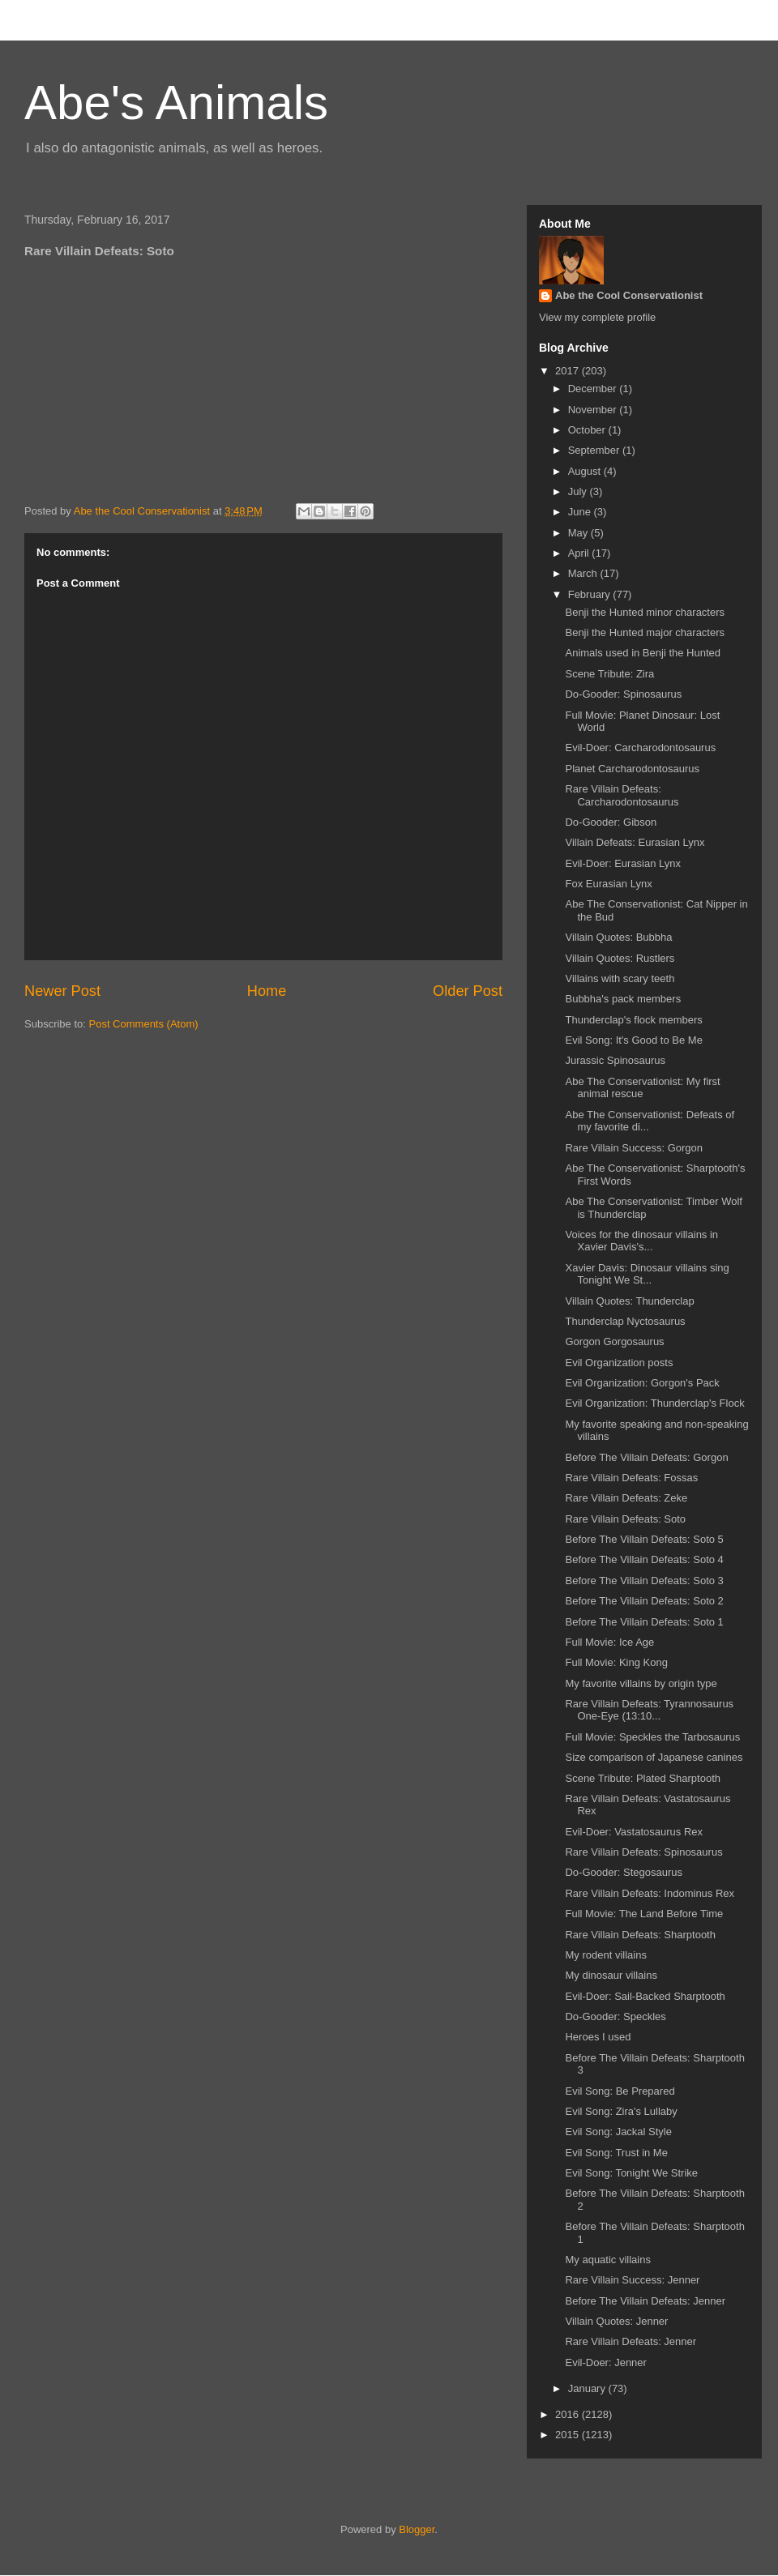 The image size is (778, 2576). What do you see at coordinates (598, 2037) in the screenshot?
I see `Heroes I used` at bounding box center [598, 2037].